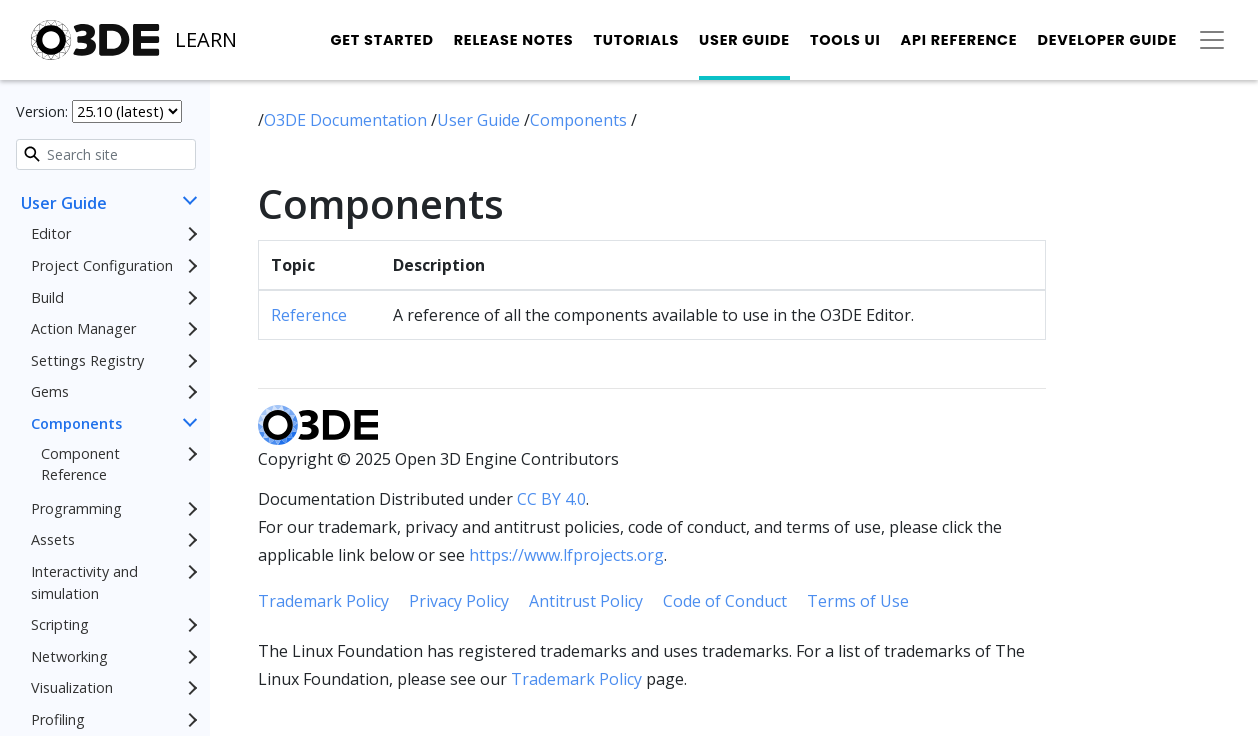  Describe the element at coordinates (76, 423) in the screenshot. I see `Components` at that location.